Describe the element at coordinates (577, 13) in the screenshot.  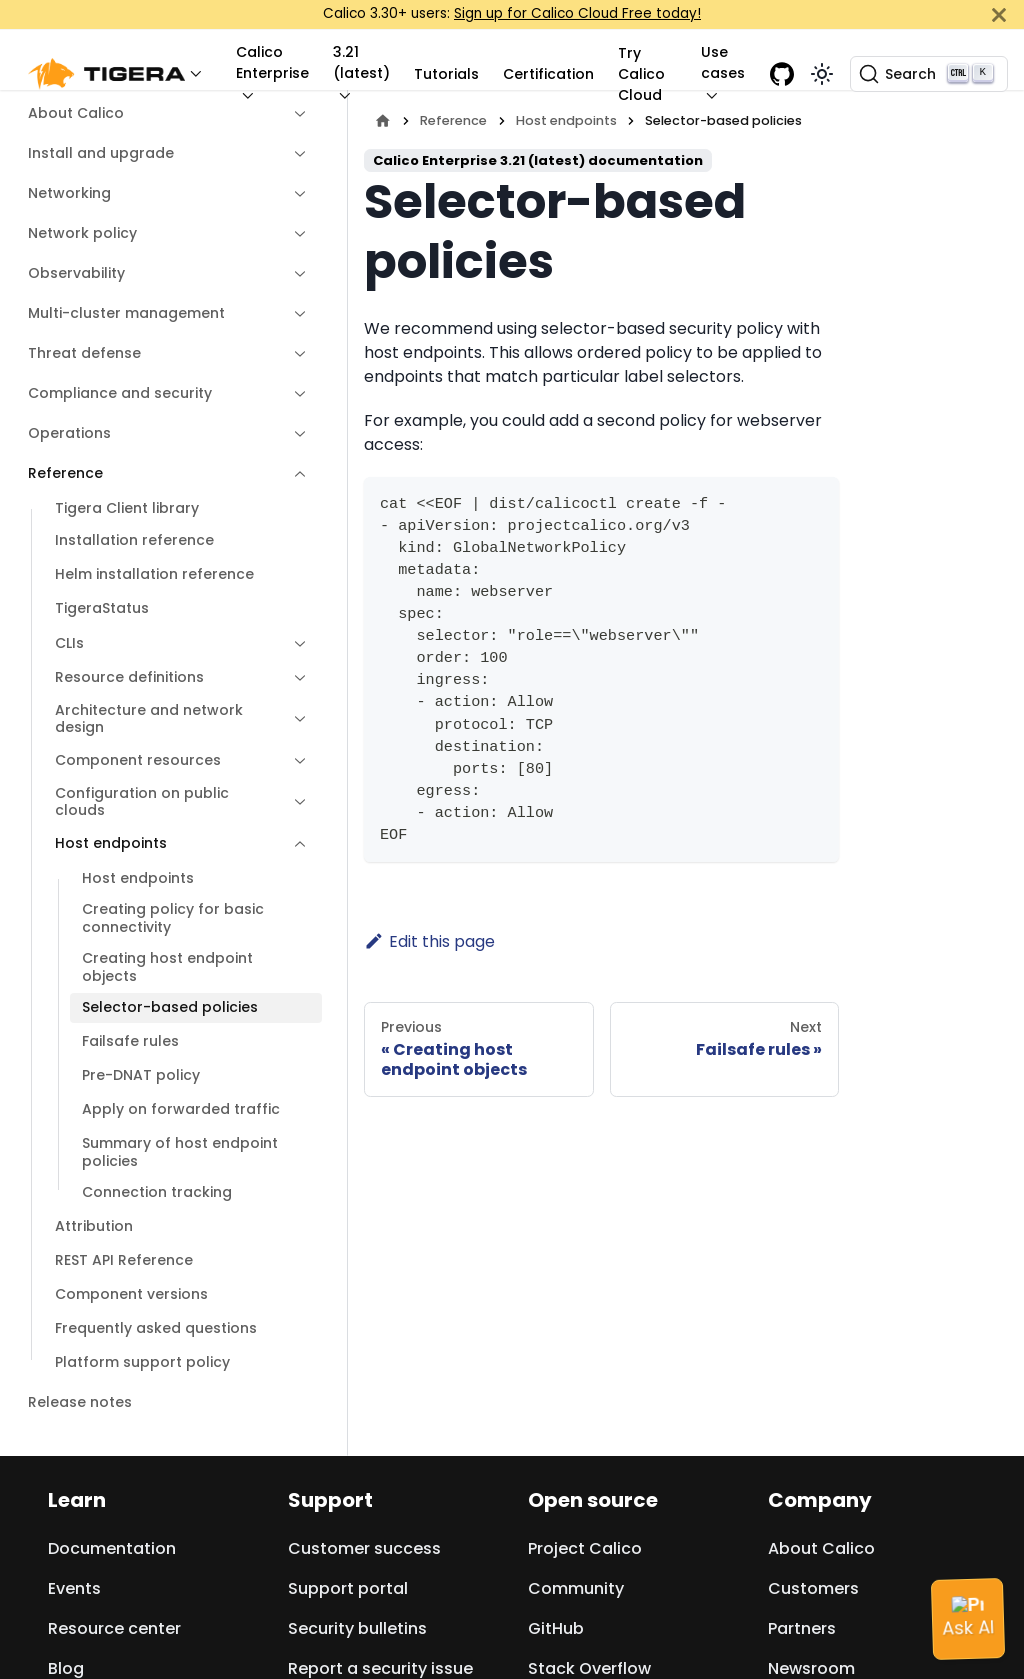
I see `Sign up for Calico Cloud Free today!` at that location.